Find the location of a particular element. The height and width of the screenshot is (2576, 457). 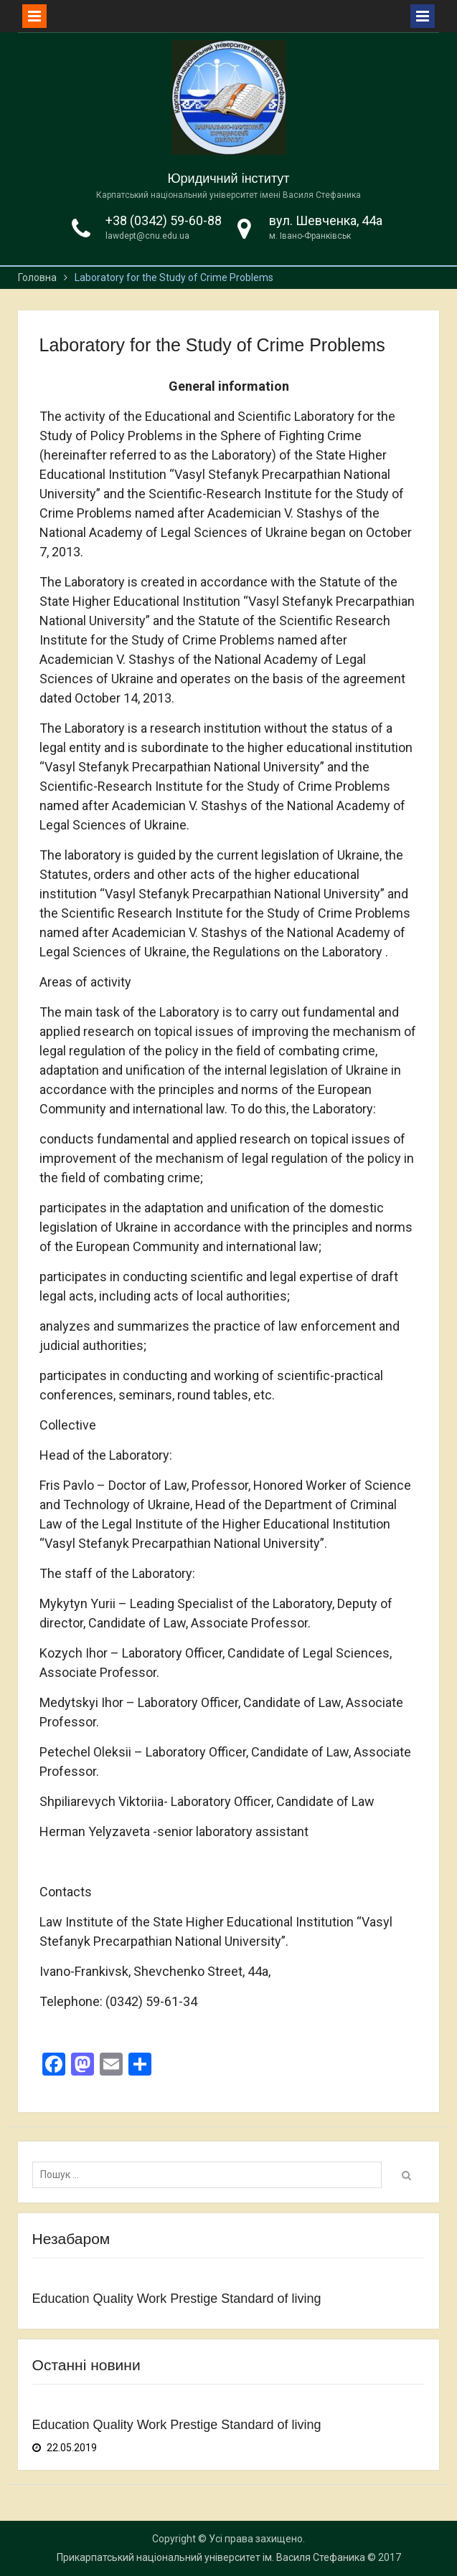

Юридичний інститут is located at coordinates (228, 178).